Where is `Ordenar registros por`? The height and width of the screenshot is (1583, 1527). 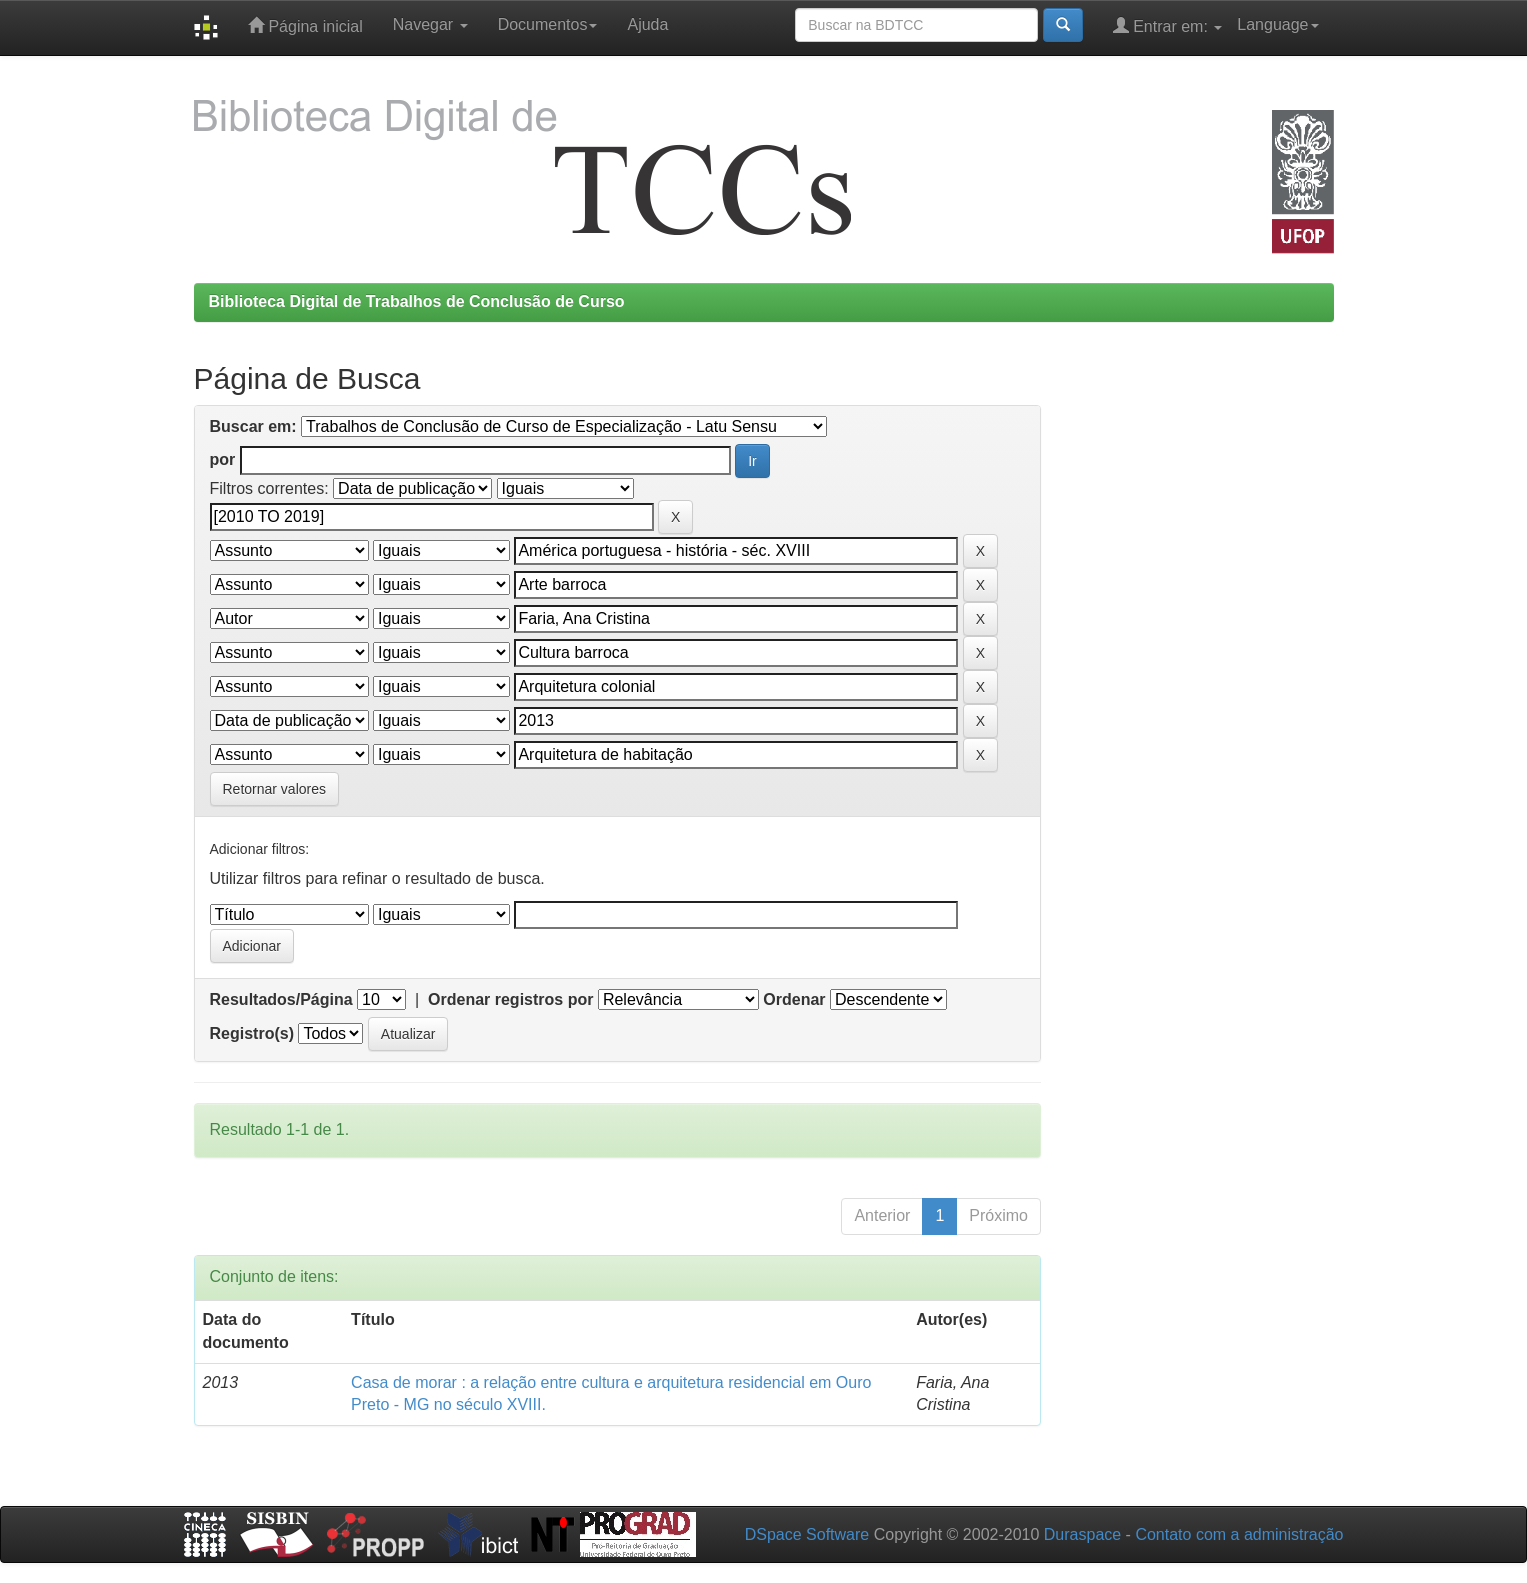
Ordenar registros por is located at coordinates (510, 999).